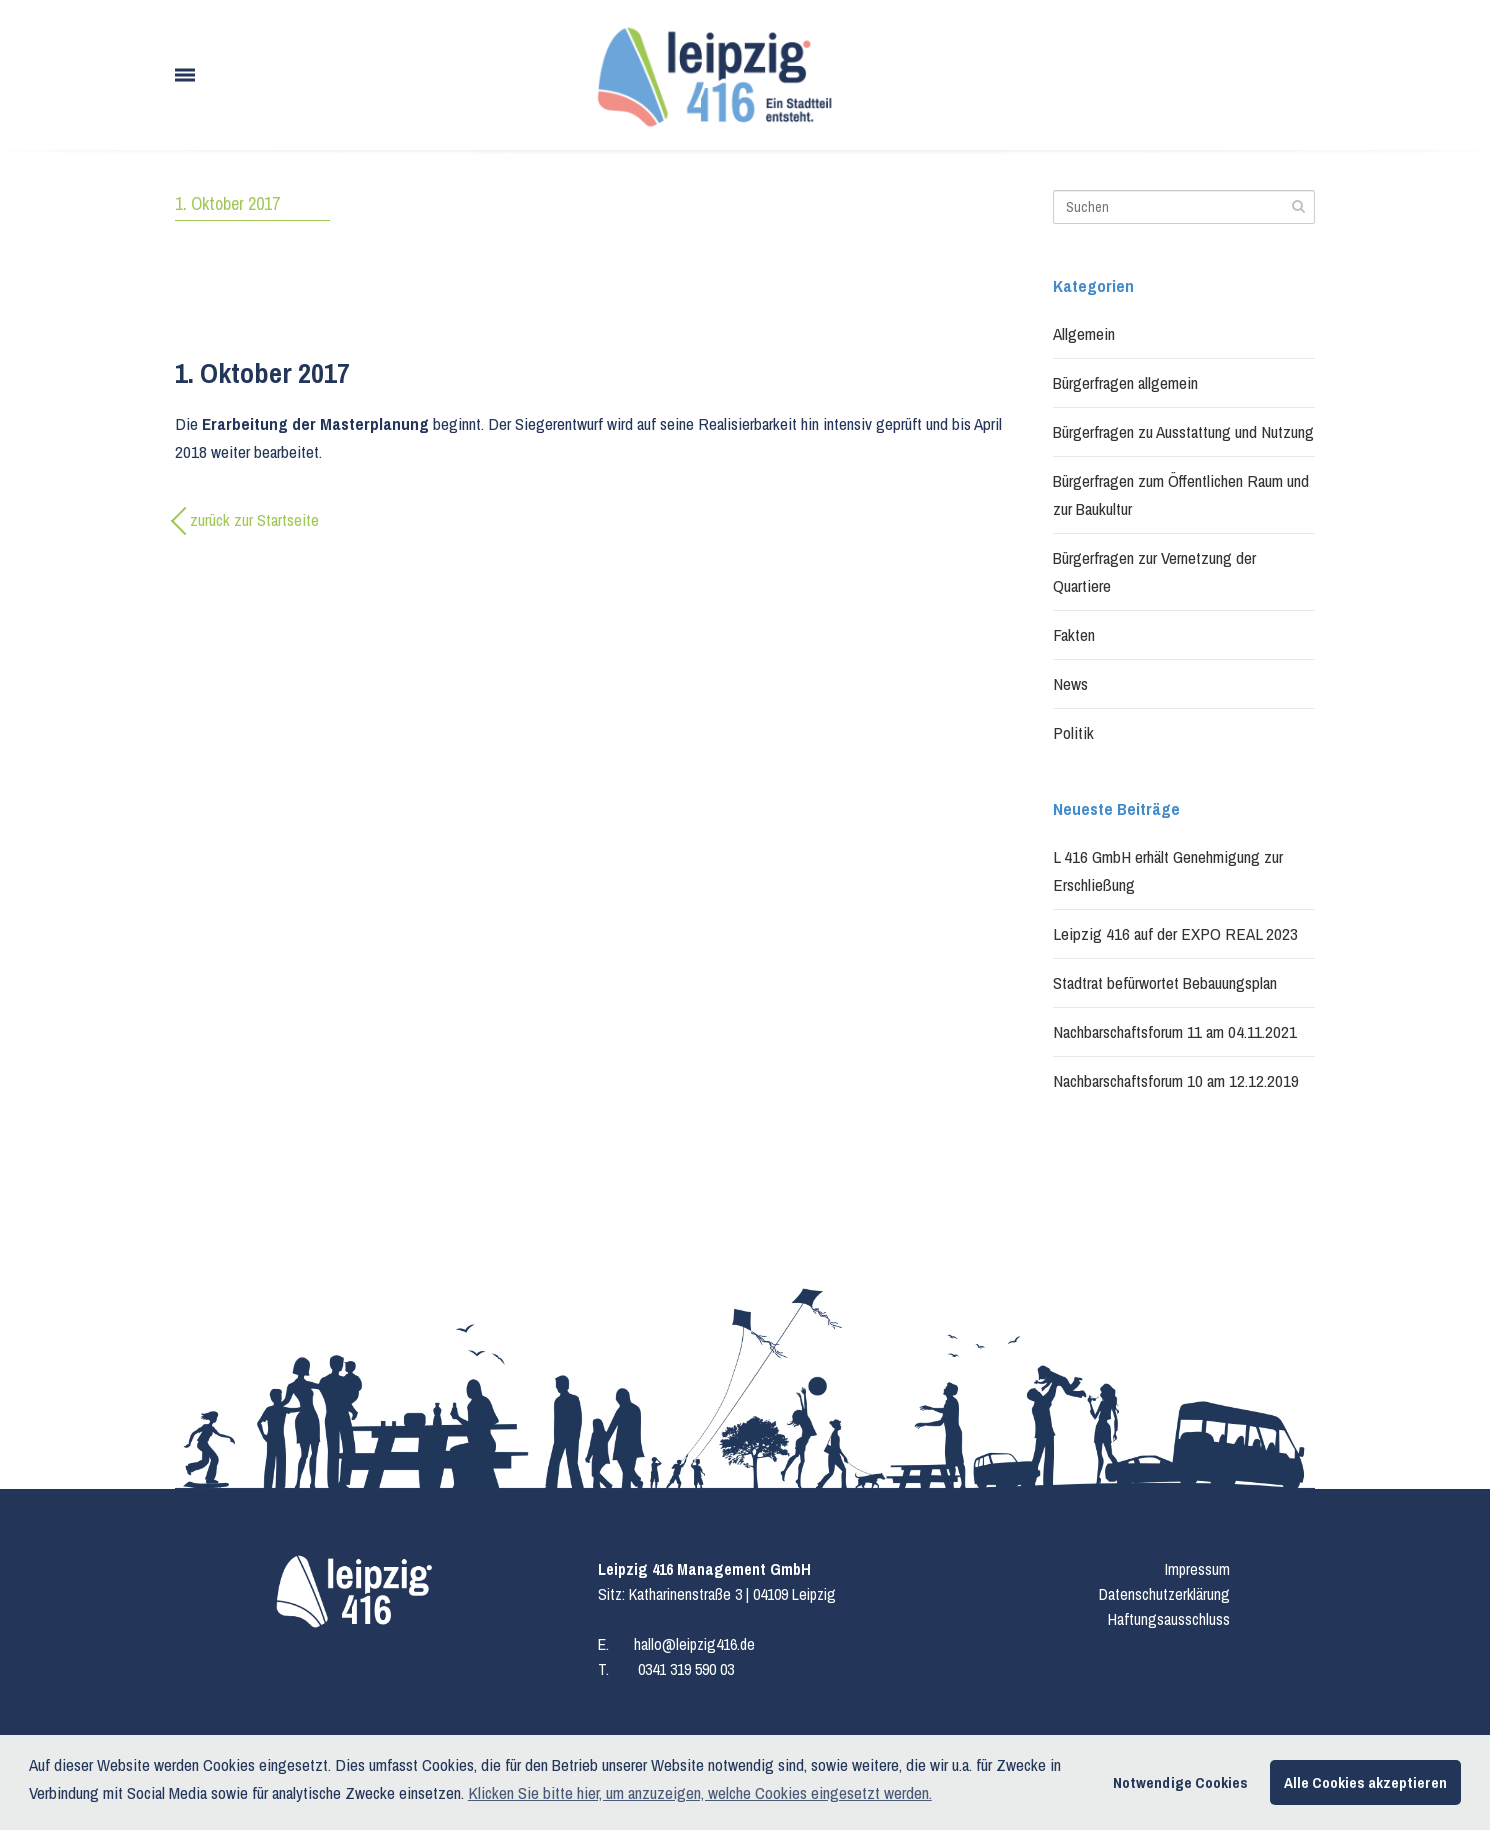 The height and width of the screenshot is (1830, 1490). What do you see at coordinates (1175, 1031) in the screenshot?
I see `Nachbarschaftsforum 11 am 04.11.2021` at bounding box center [1175, 1031].